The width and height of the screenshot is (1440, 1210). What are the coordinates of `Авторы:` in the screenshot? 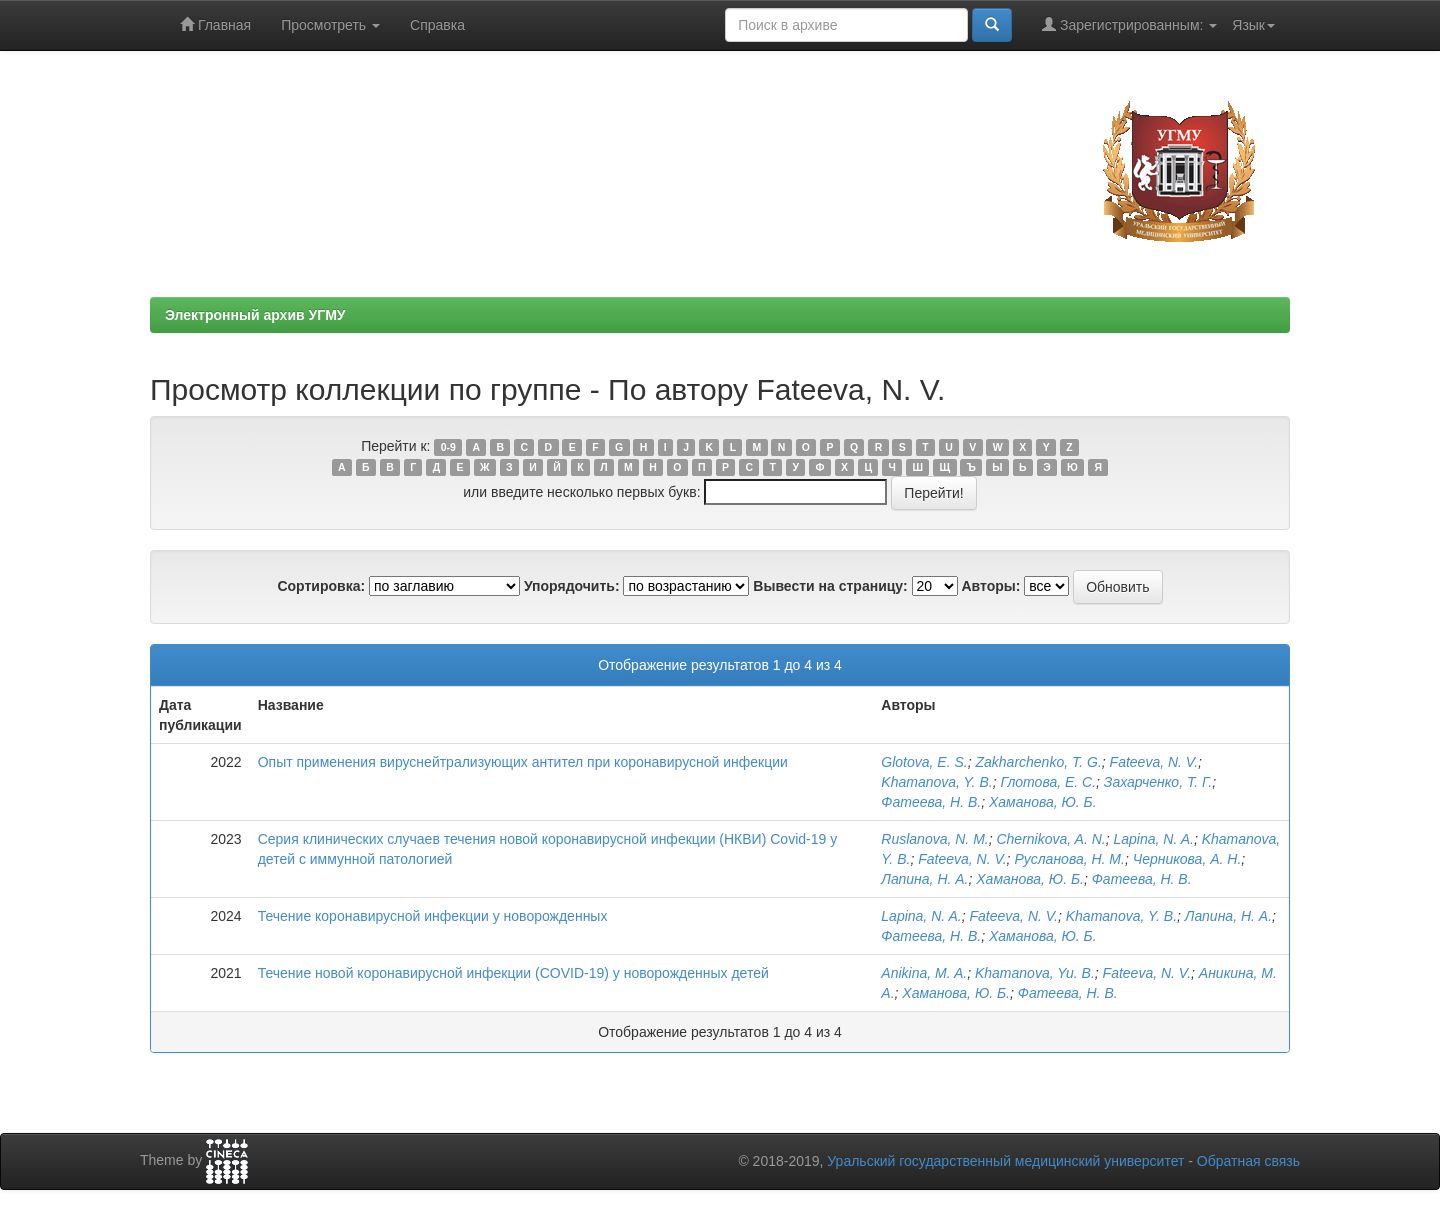 It's located at (990, 586).